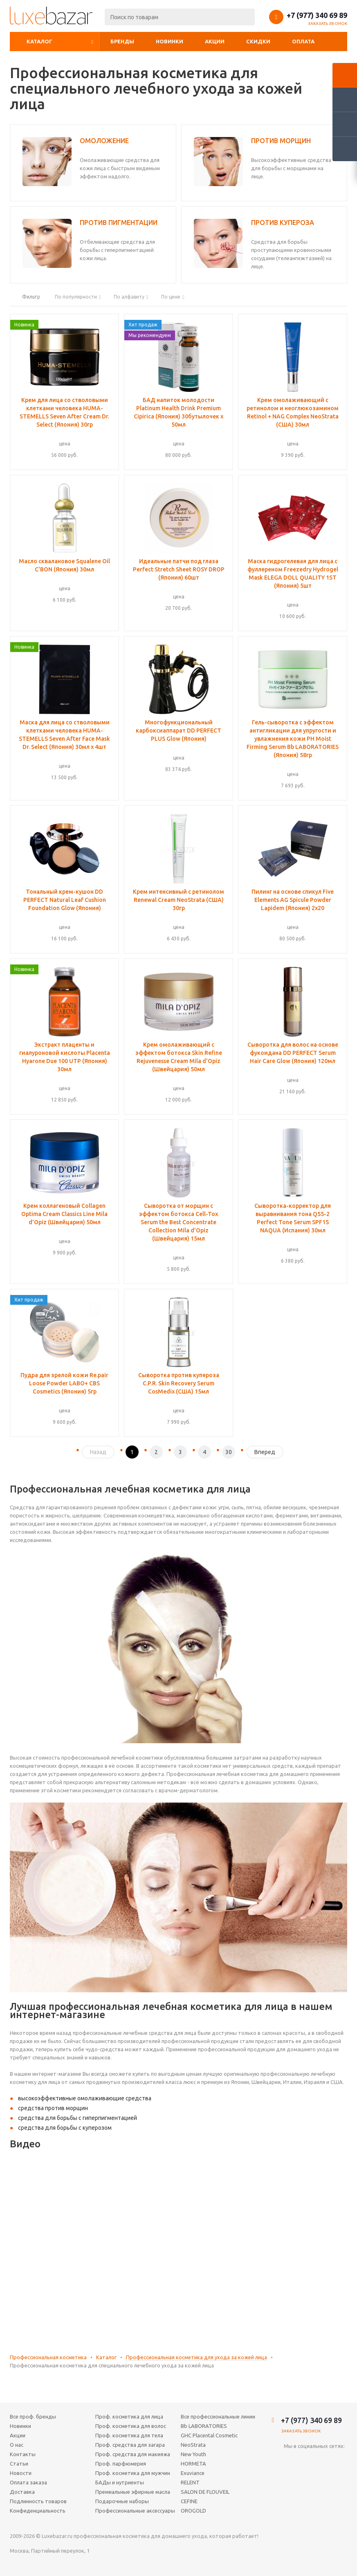  What do you see at coordinates (193, 2463) in the screenshot?
I see `HORMETA` at bounding box center [193, 2463].